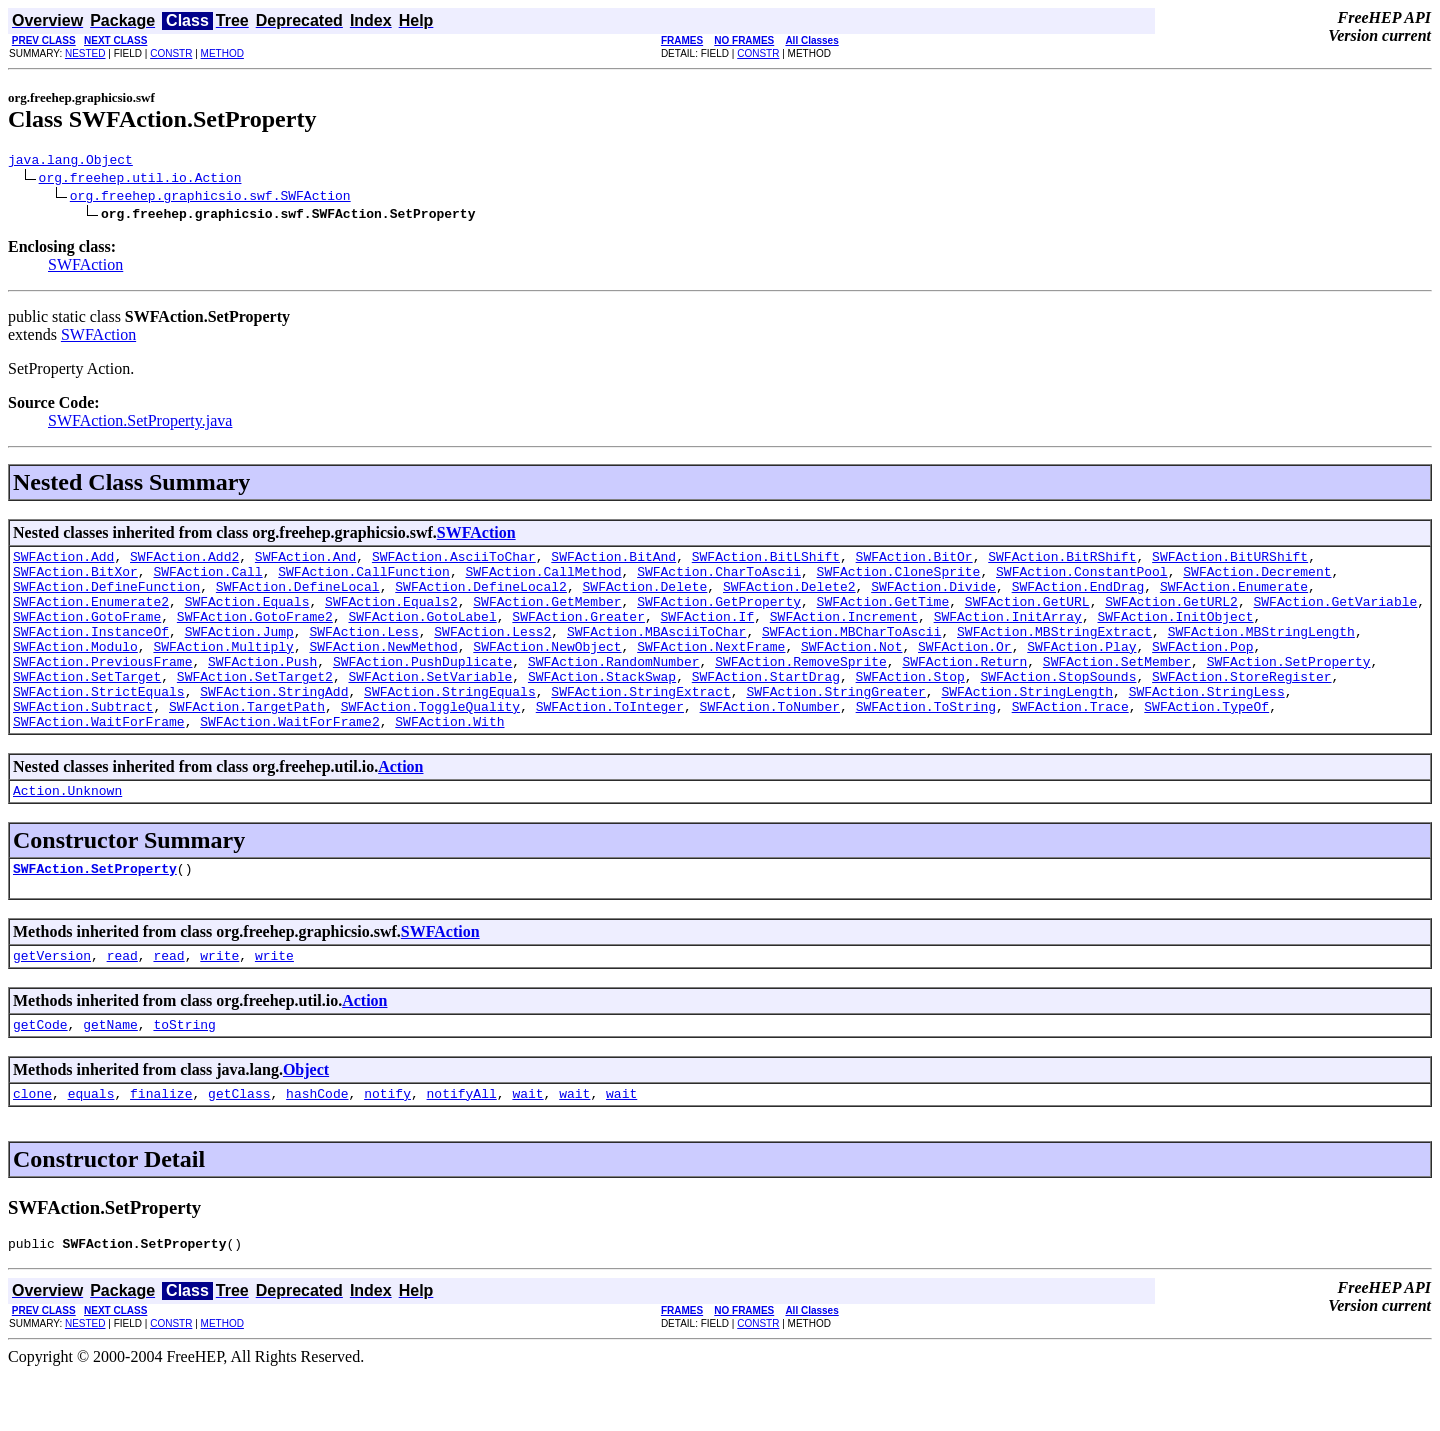  Describe the element at coordinates (965, 670) in the screenshot. I see `SWFAction.Or` at that location.